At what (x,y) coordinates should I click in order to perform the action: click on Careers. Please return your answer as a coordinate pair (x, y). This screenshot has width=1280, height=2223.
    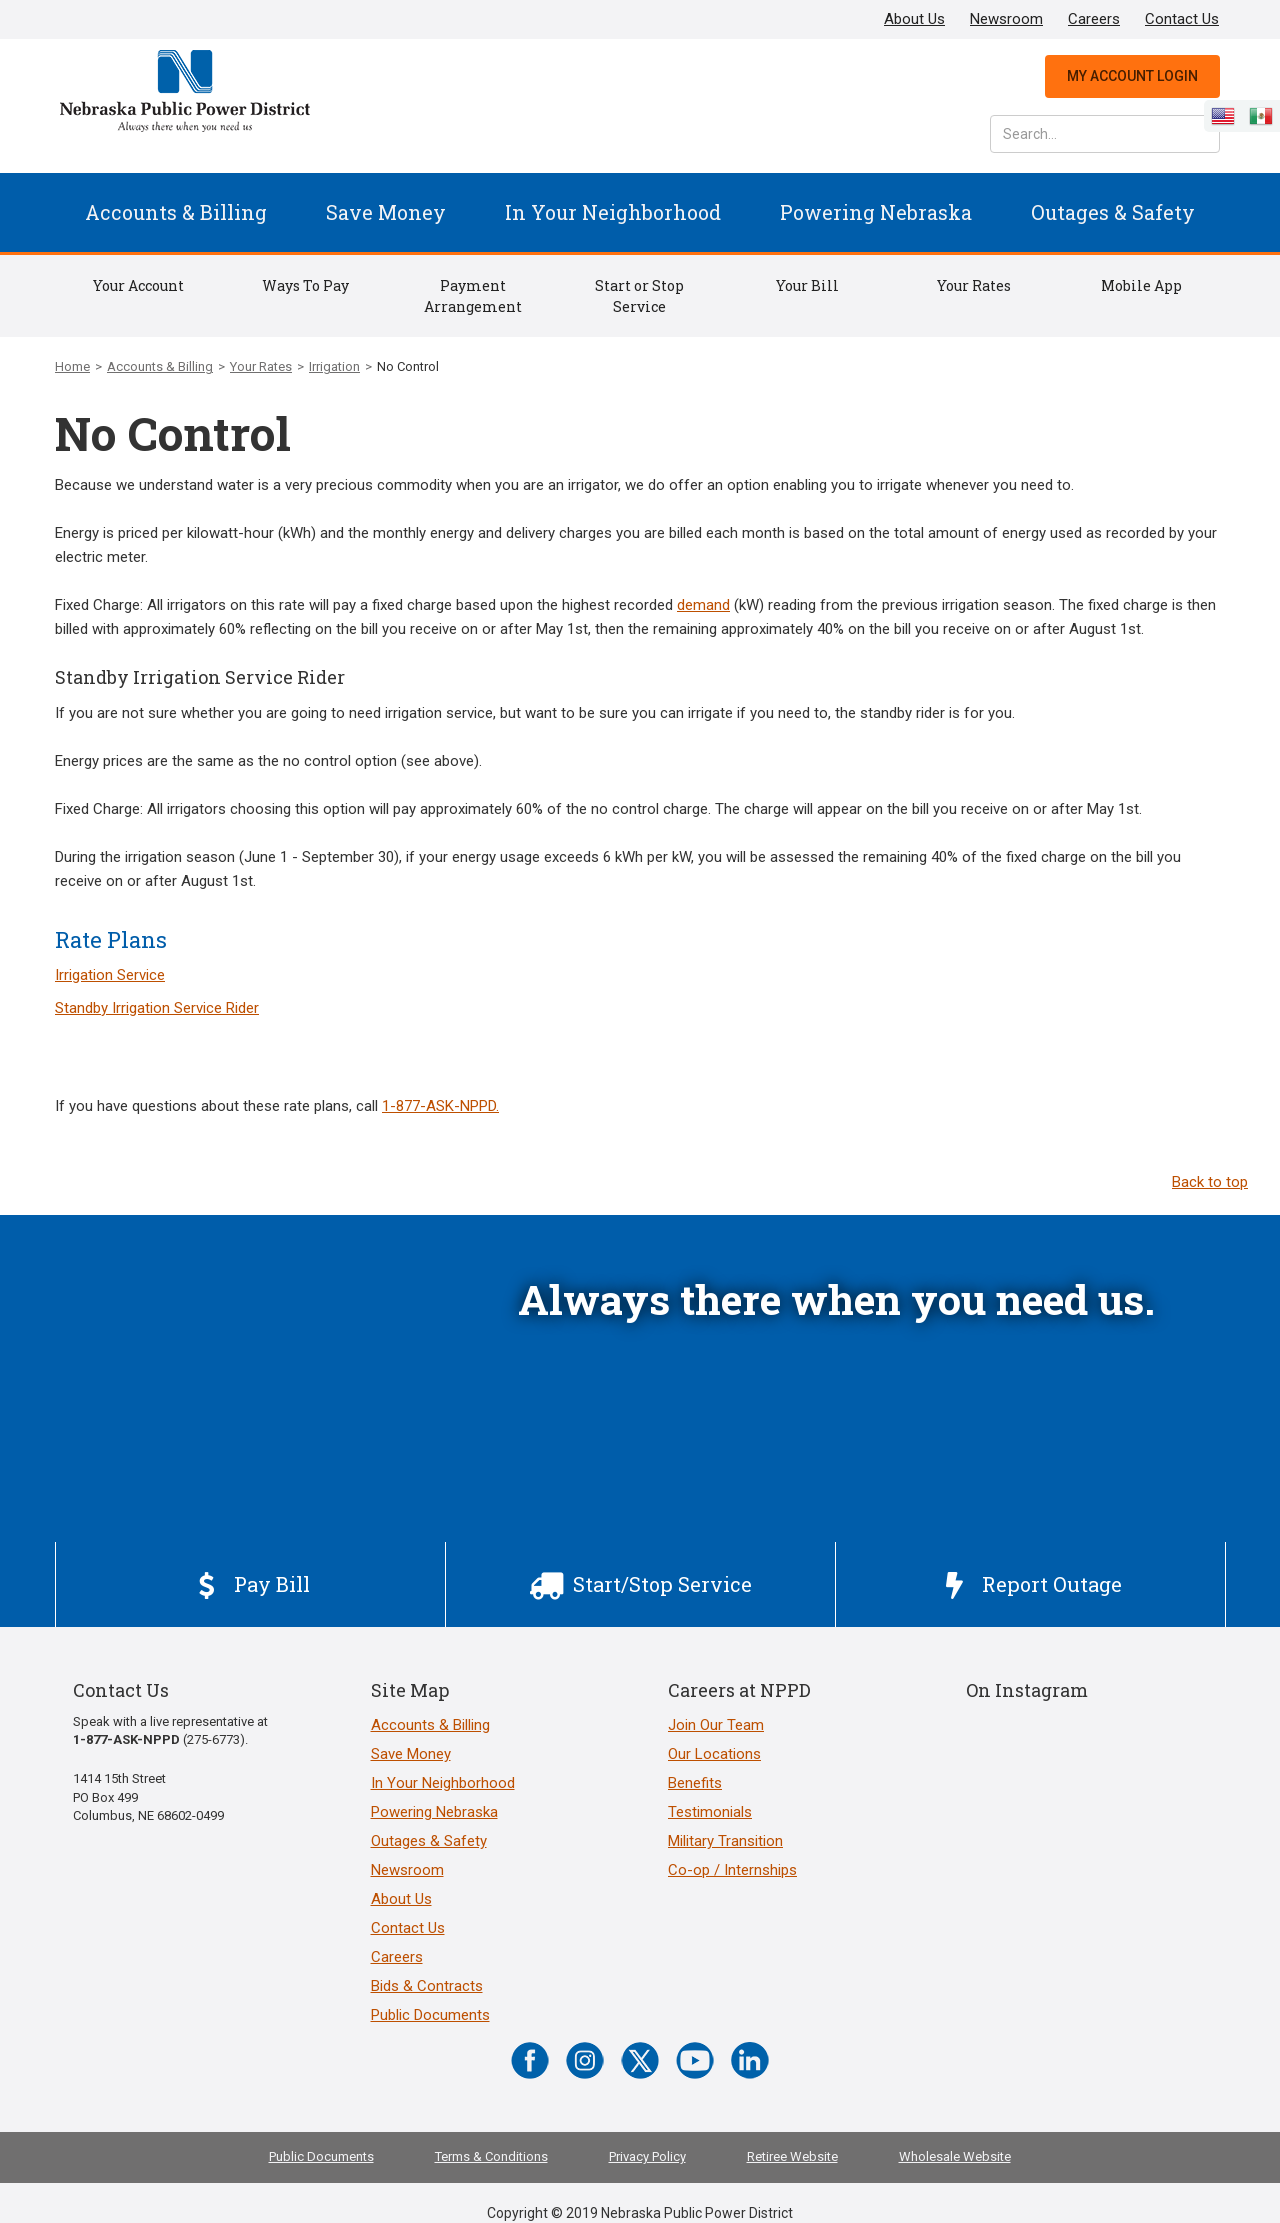
    Looking at the image, I should click on (1094, 19).